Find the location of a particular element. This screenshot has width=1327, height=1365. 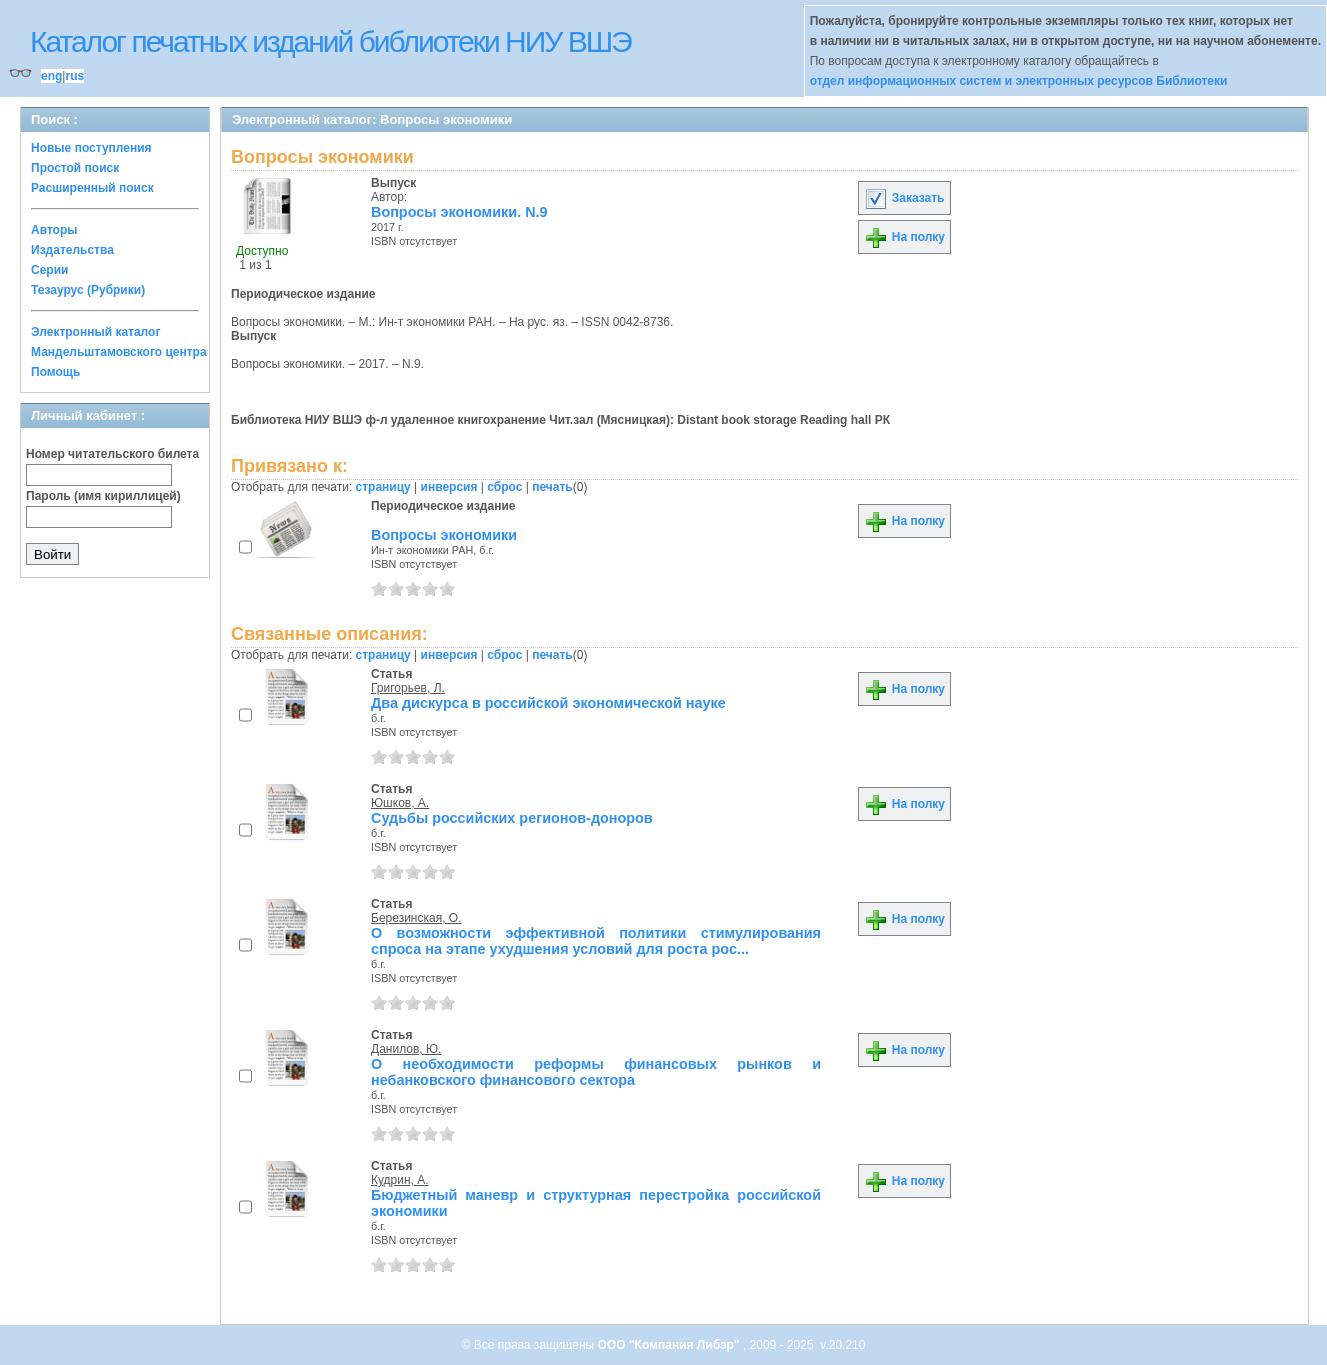

Два дискурса в российской экономической науке is located at coordinates (548, 703).